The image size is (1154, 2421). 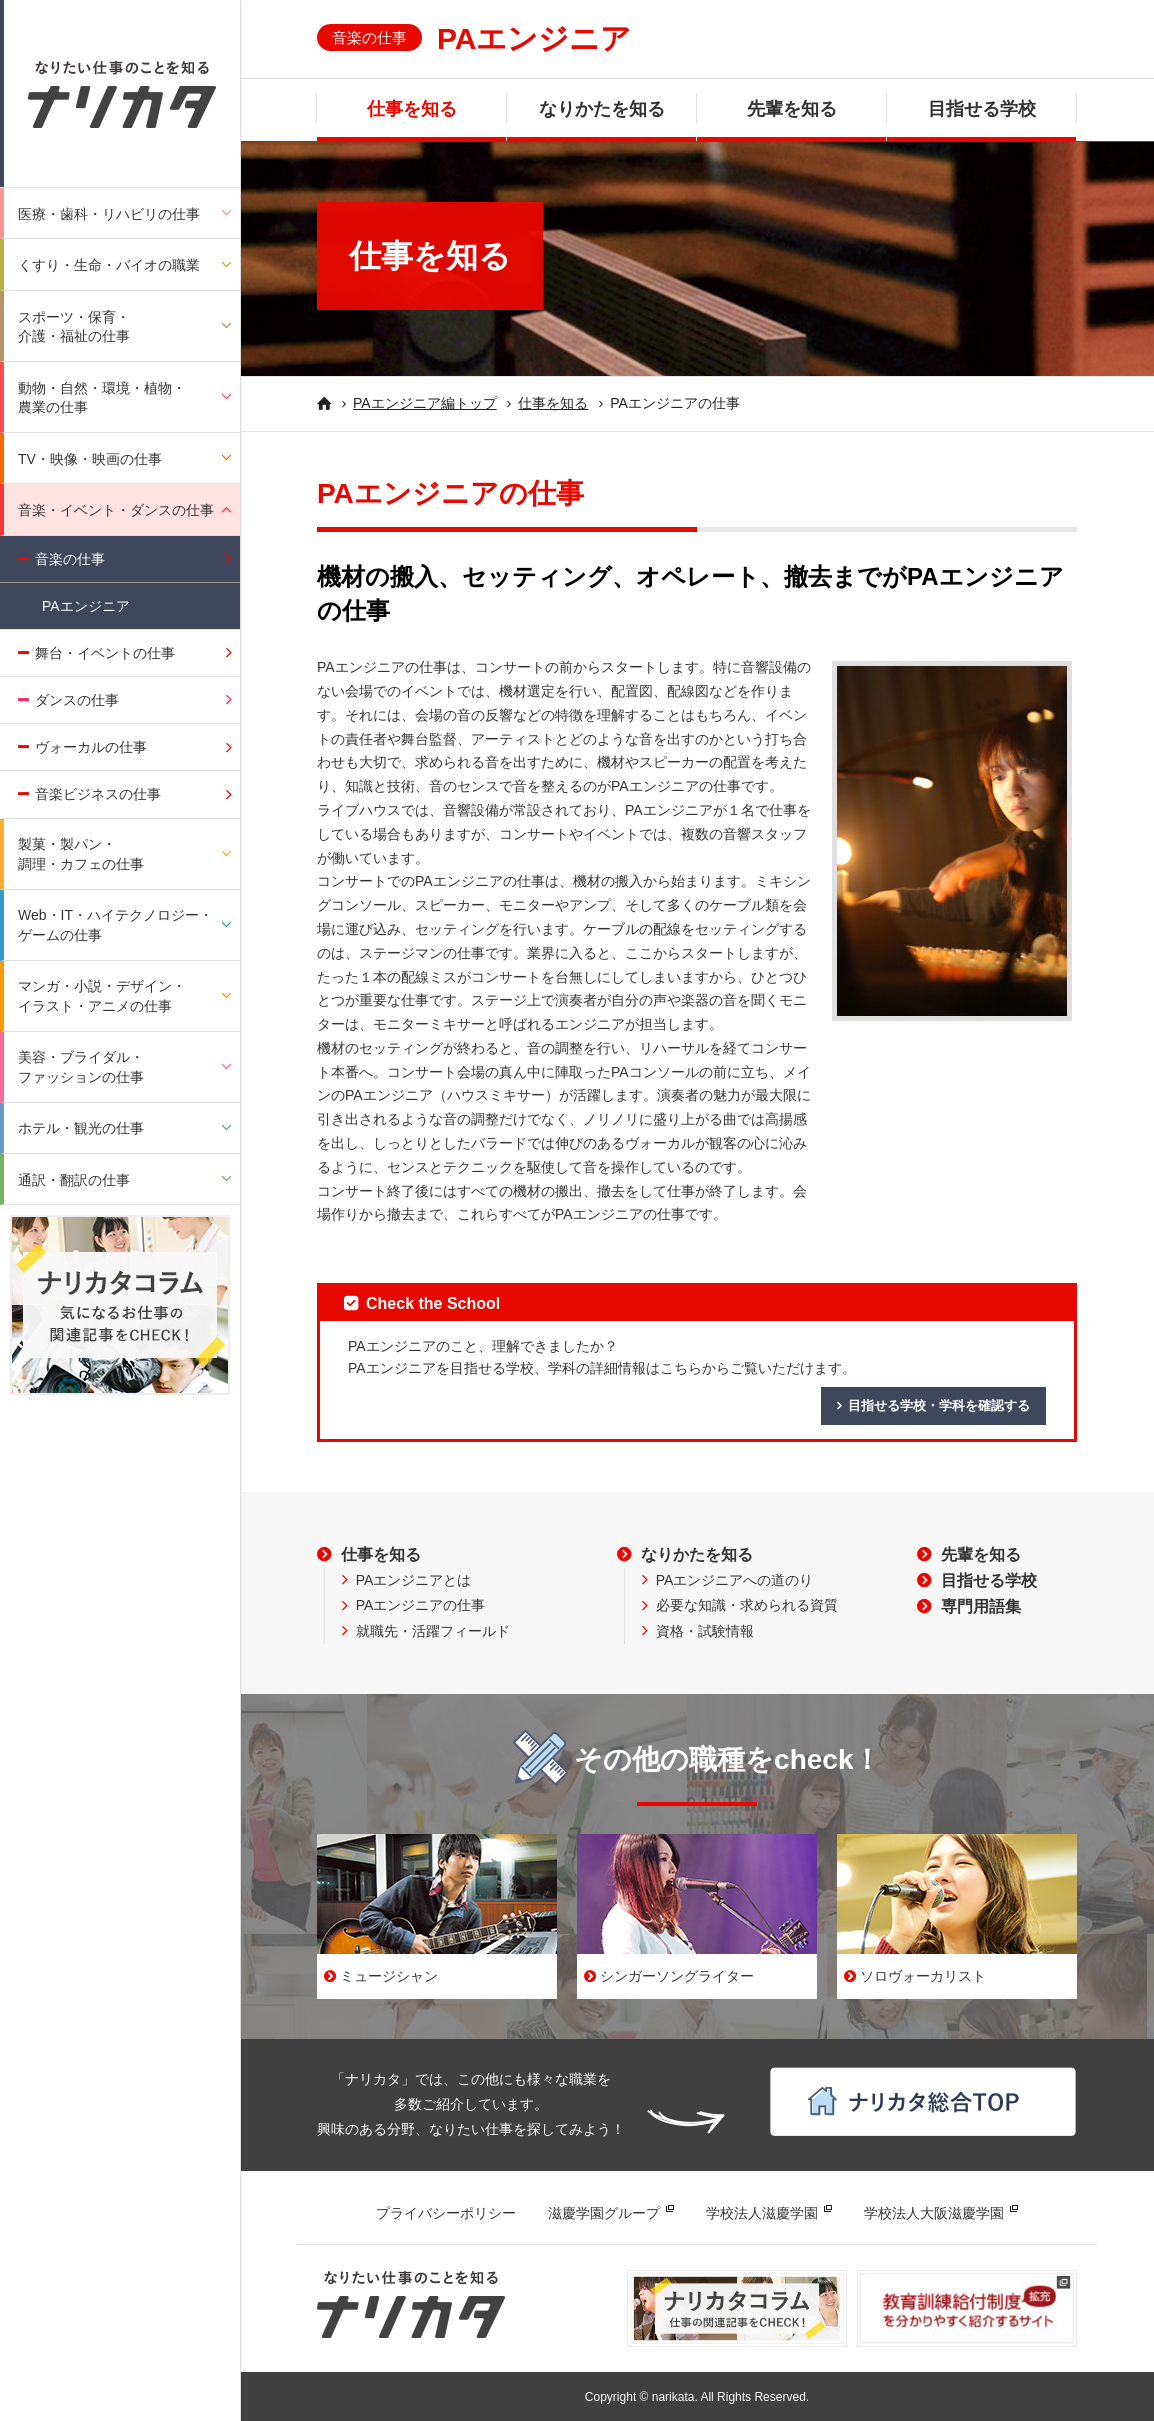 I want to click on 専門用語集, so click(x=981, y=1606).